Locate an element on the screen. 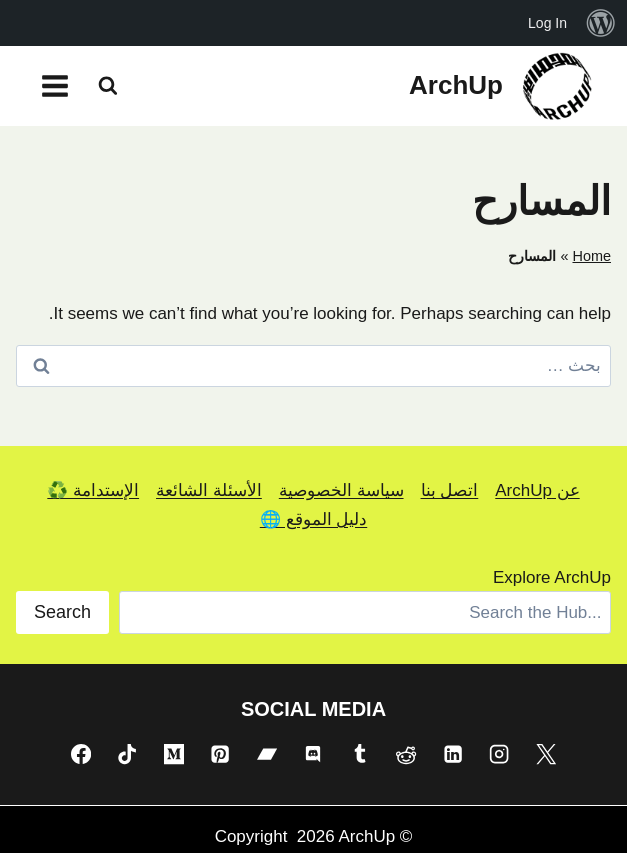 The width and height of the screenshot is (627, 853). [Medium] is located at coordinates (174, 754).